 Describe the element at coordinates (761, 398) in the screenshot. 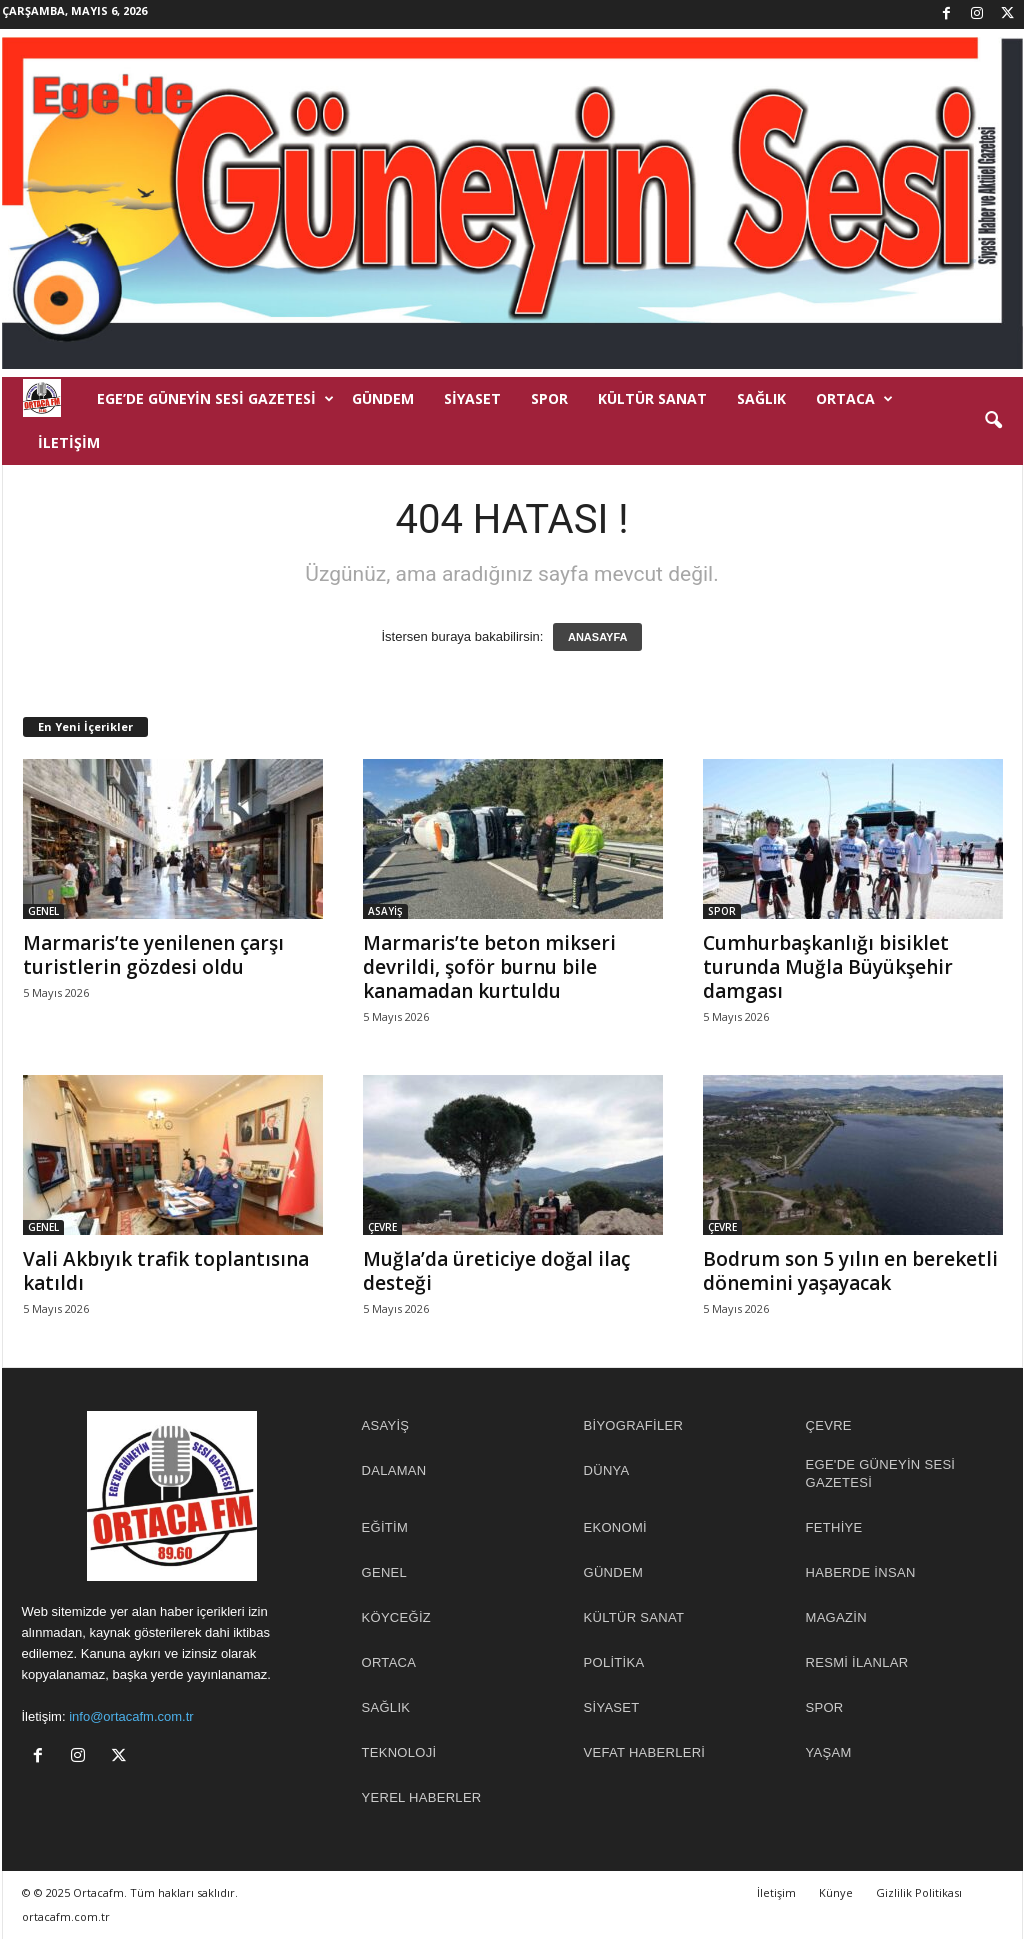

I see `SAĞLIK` at that location.